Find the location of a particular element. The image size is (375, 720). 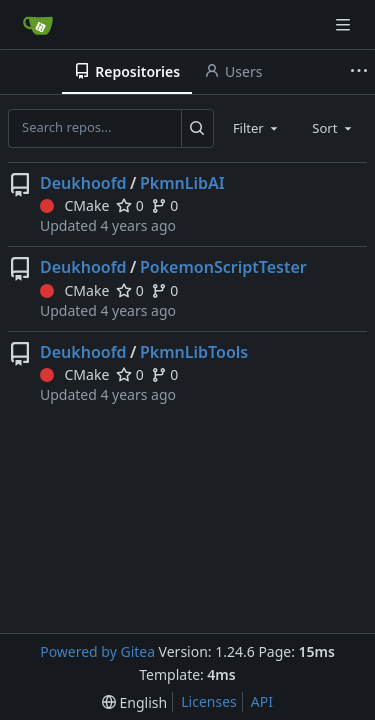

[Search...] is located at coordinates (197, 128).